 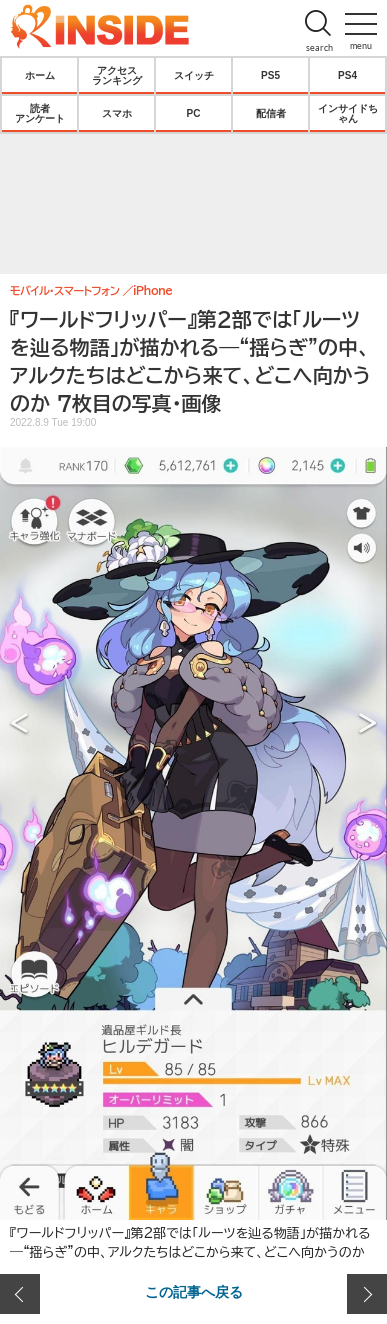 What do you see at coordinates (270, 75) in the screenshot?
I see `PS5` at bounding box center [270, 75].